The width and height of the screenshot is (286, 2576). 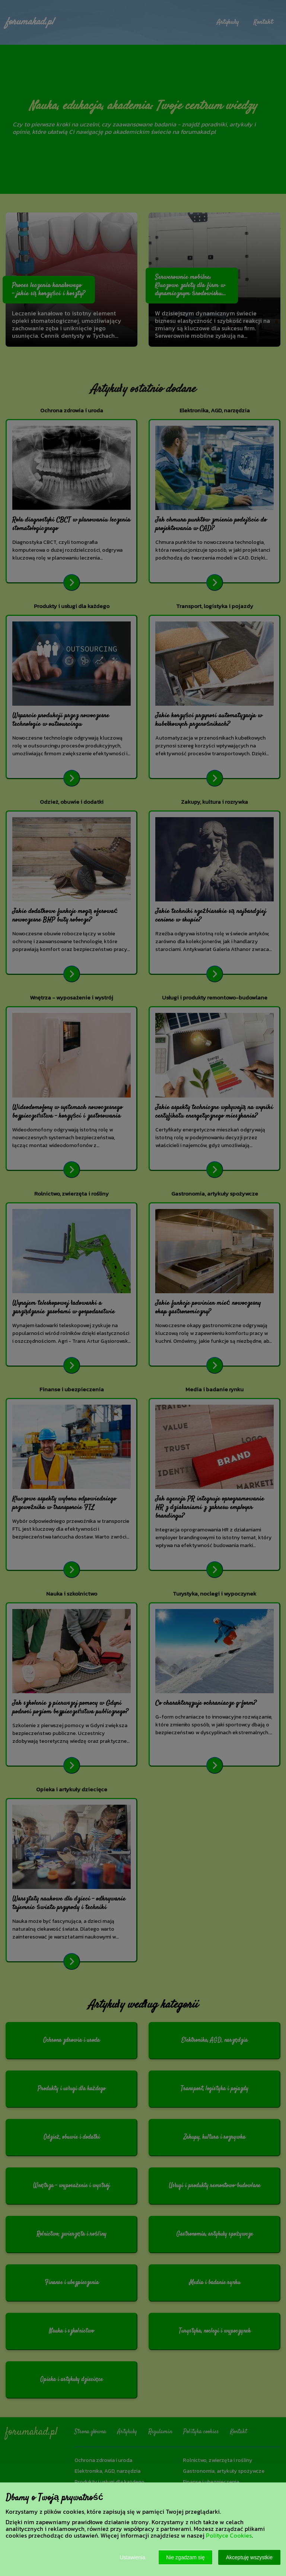 I want to click on Nie zgadzam się, so click(x=185, y=2557).